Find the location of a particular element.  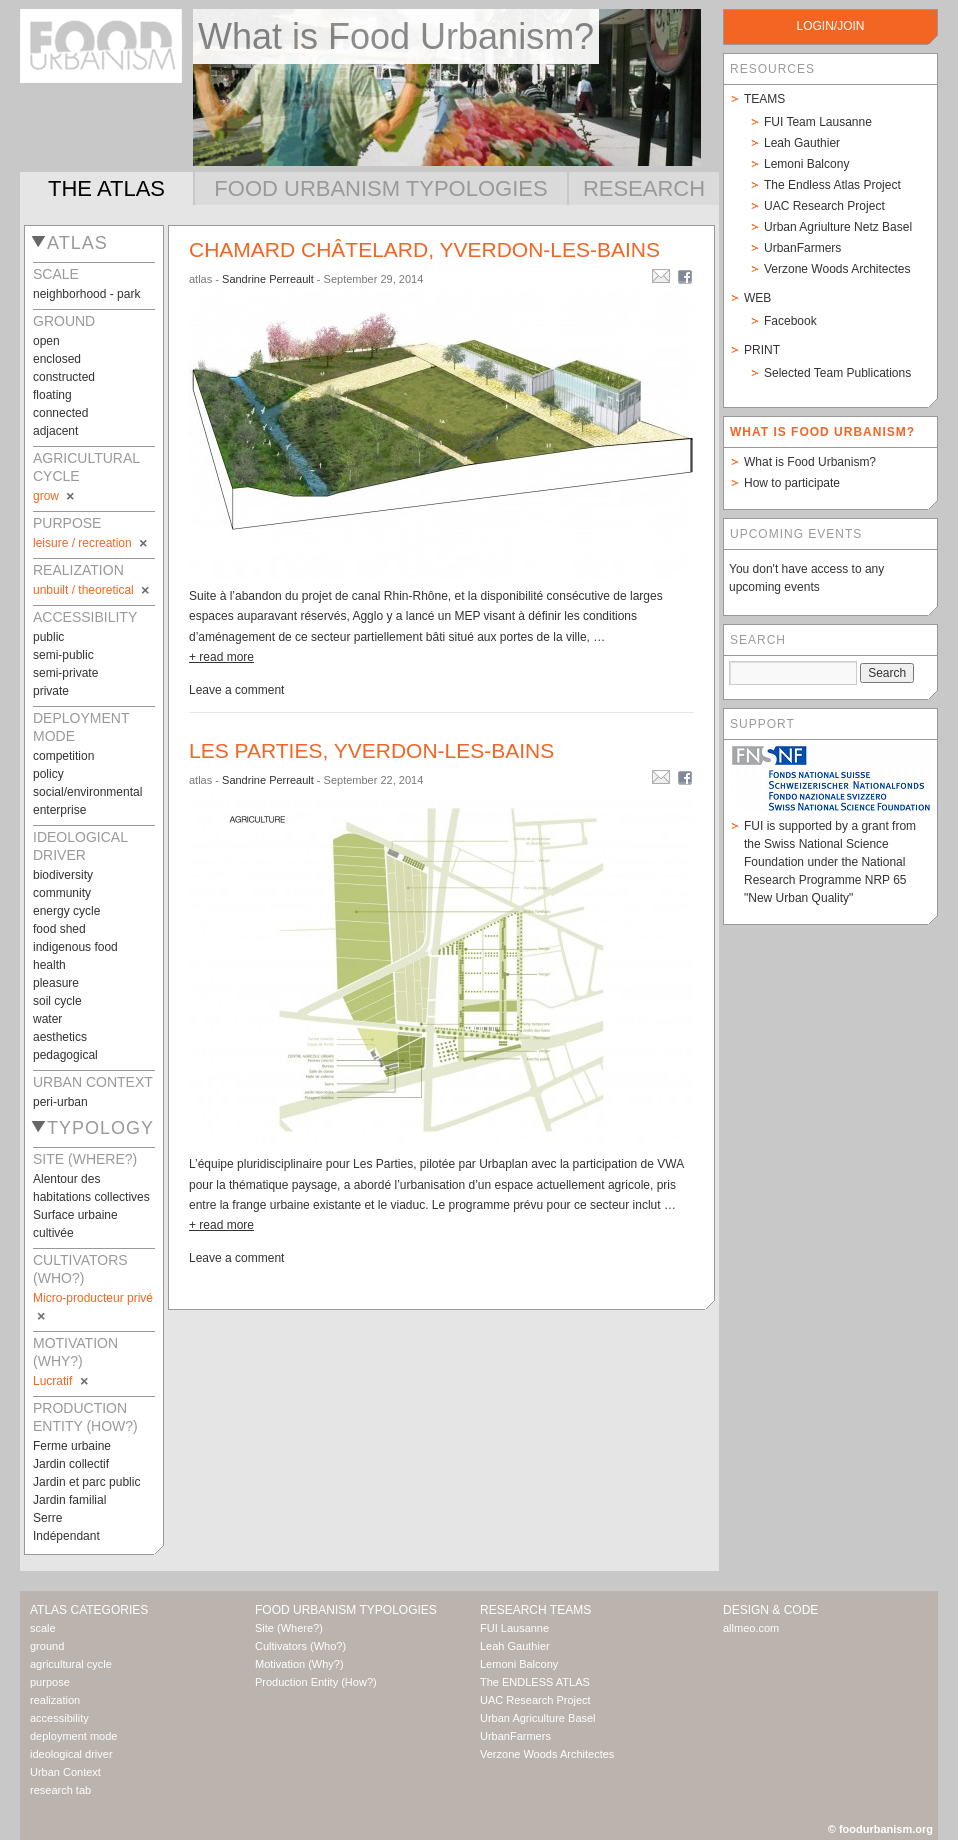

Atlas Categories is located at coordinates (89, 1610).